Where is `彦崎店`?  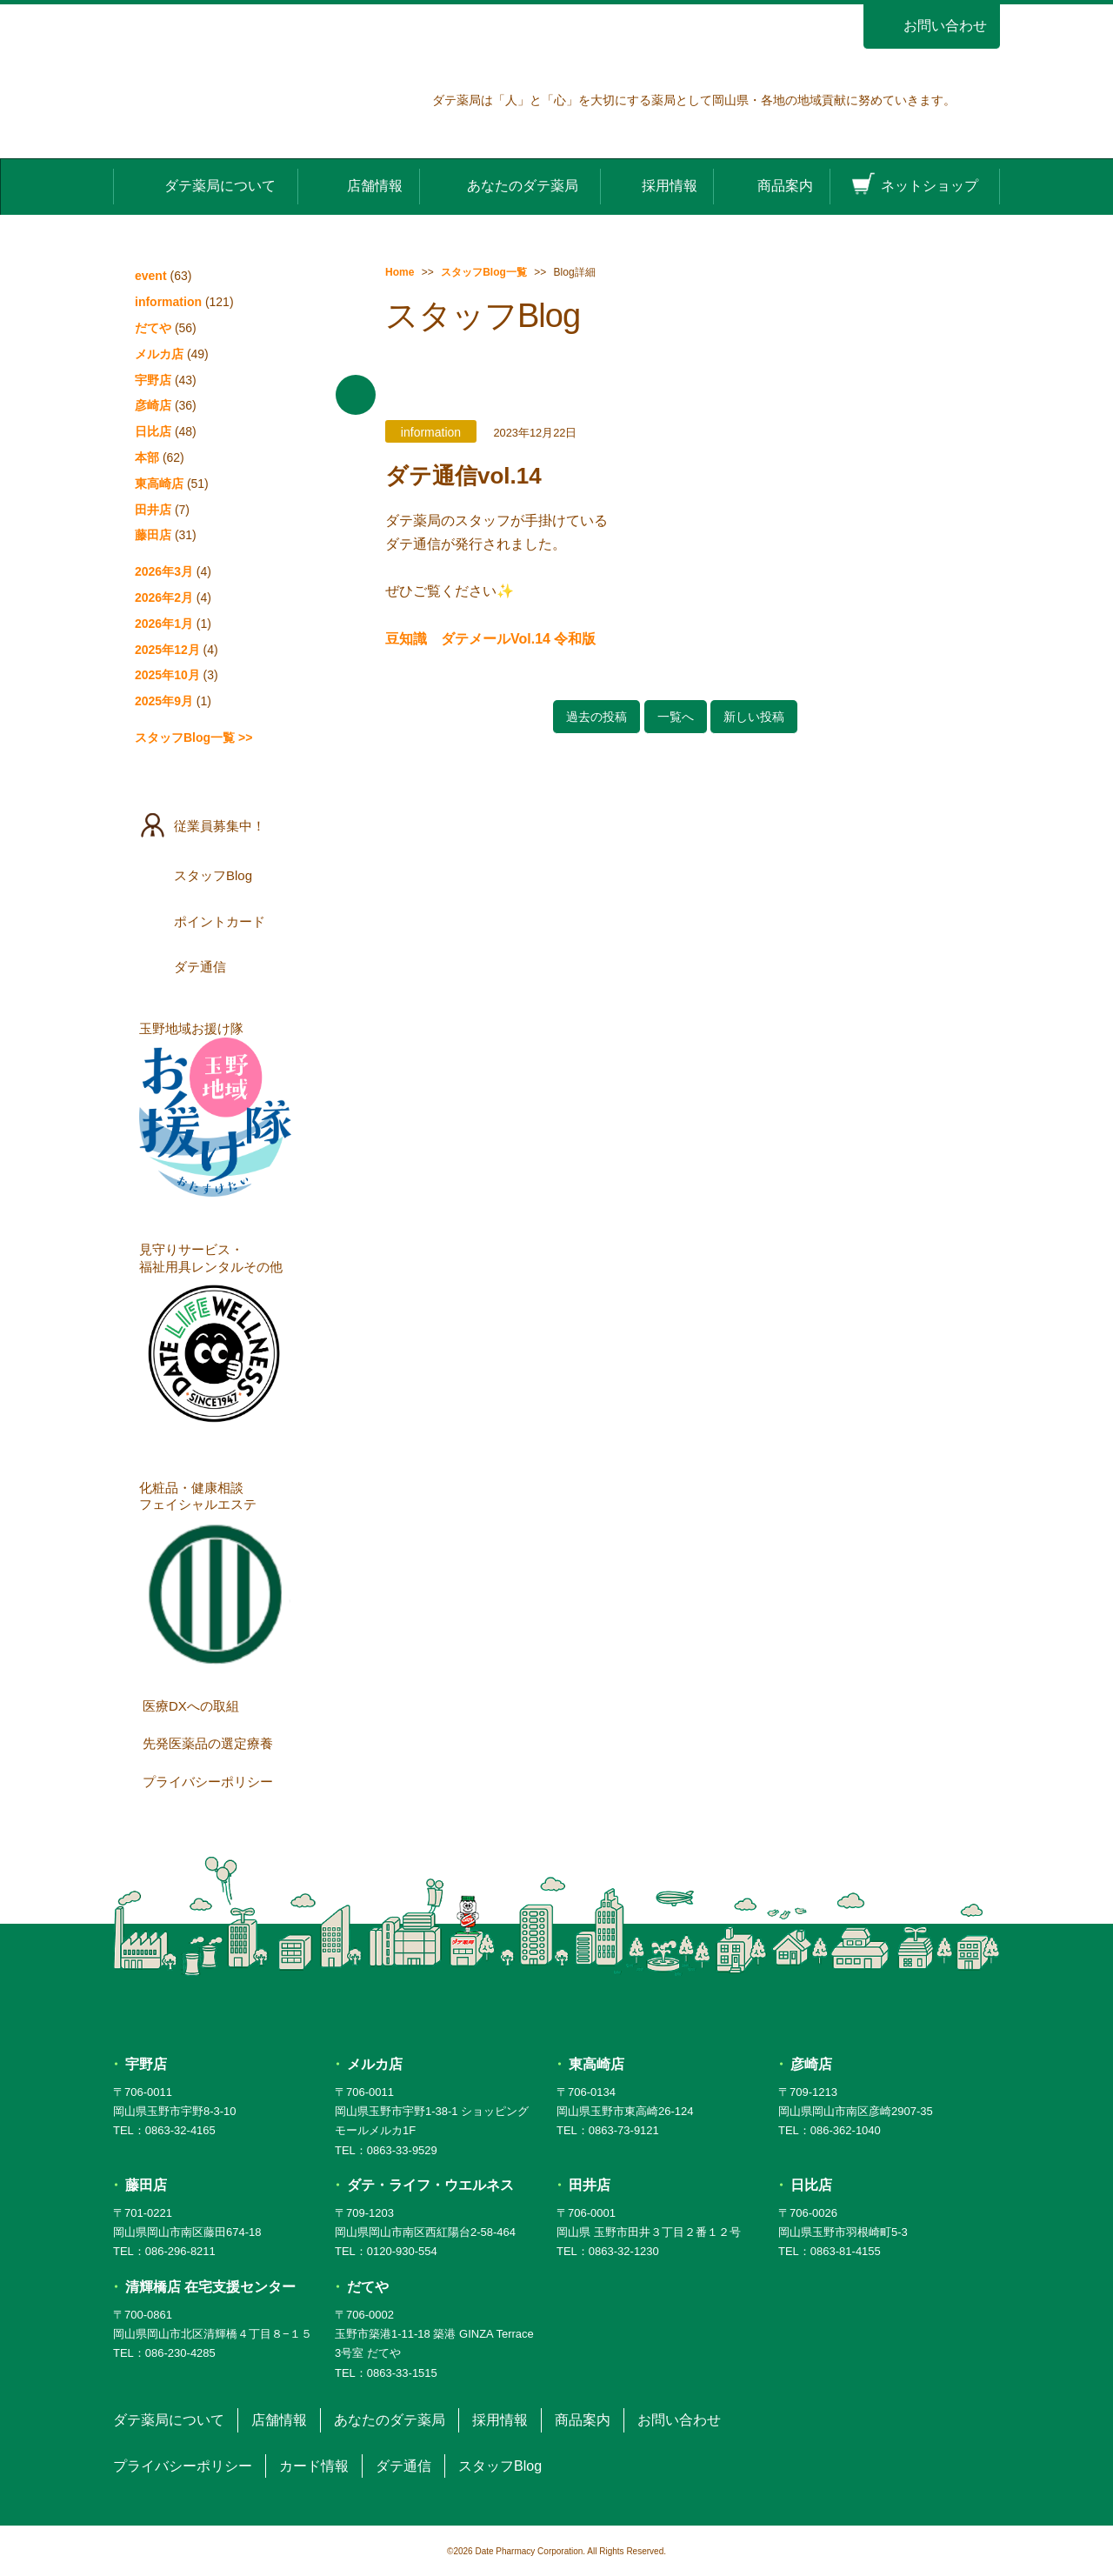
彦崎店 is located at coordinates (153, 405).